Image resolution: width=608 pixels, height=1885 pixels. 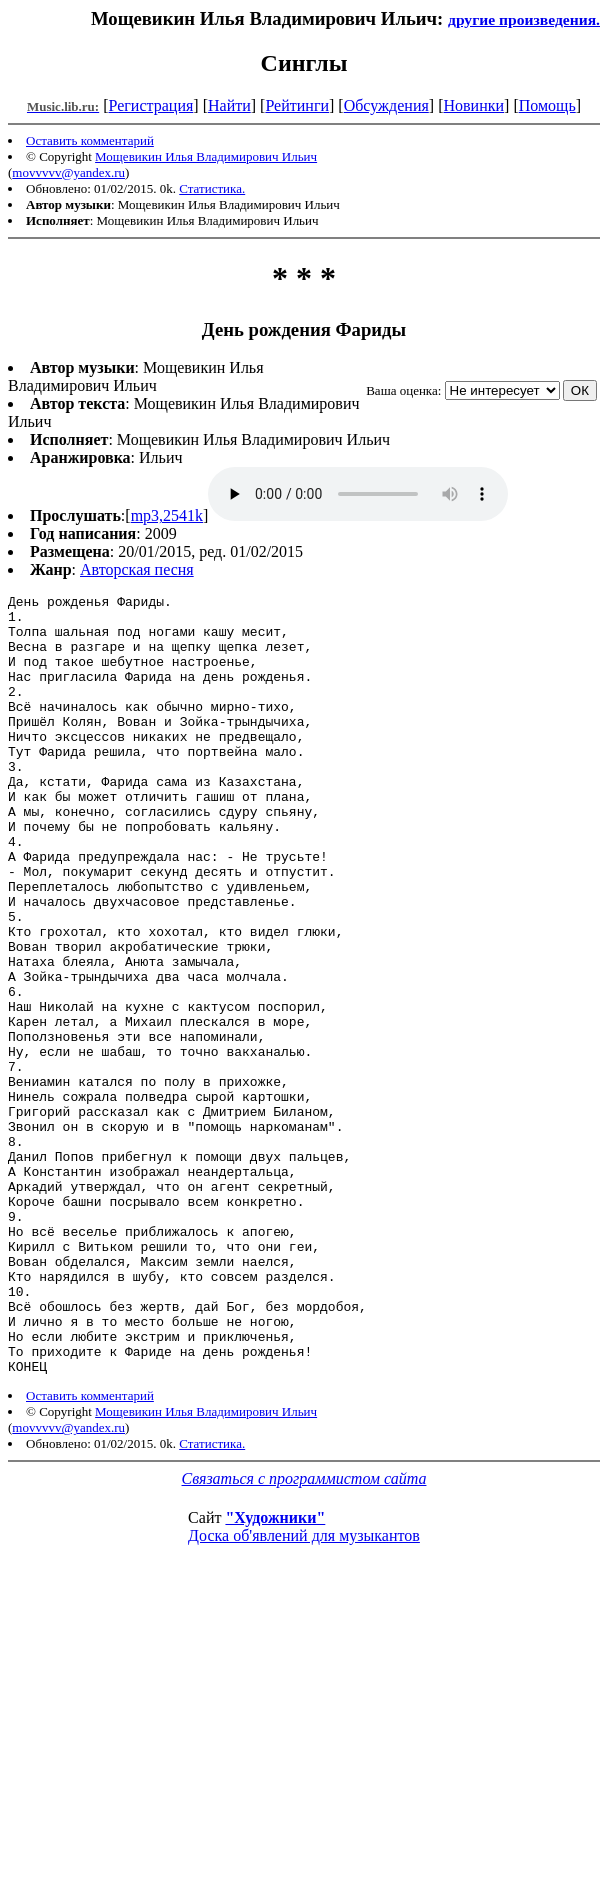 What do you see at coordinates (547, 105) in the screenshot?
I see `Помощь` at bounding box center [547, 105].